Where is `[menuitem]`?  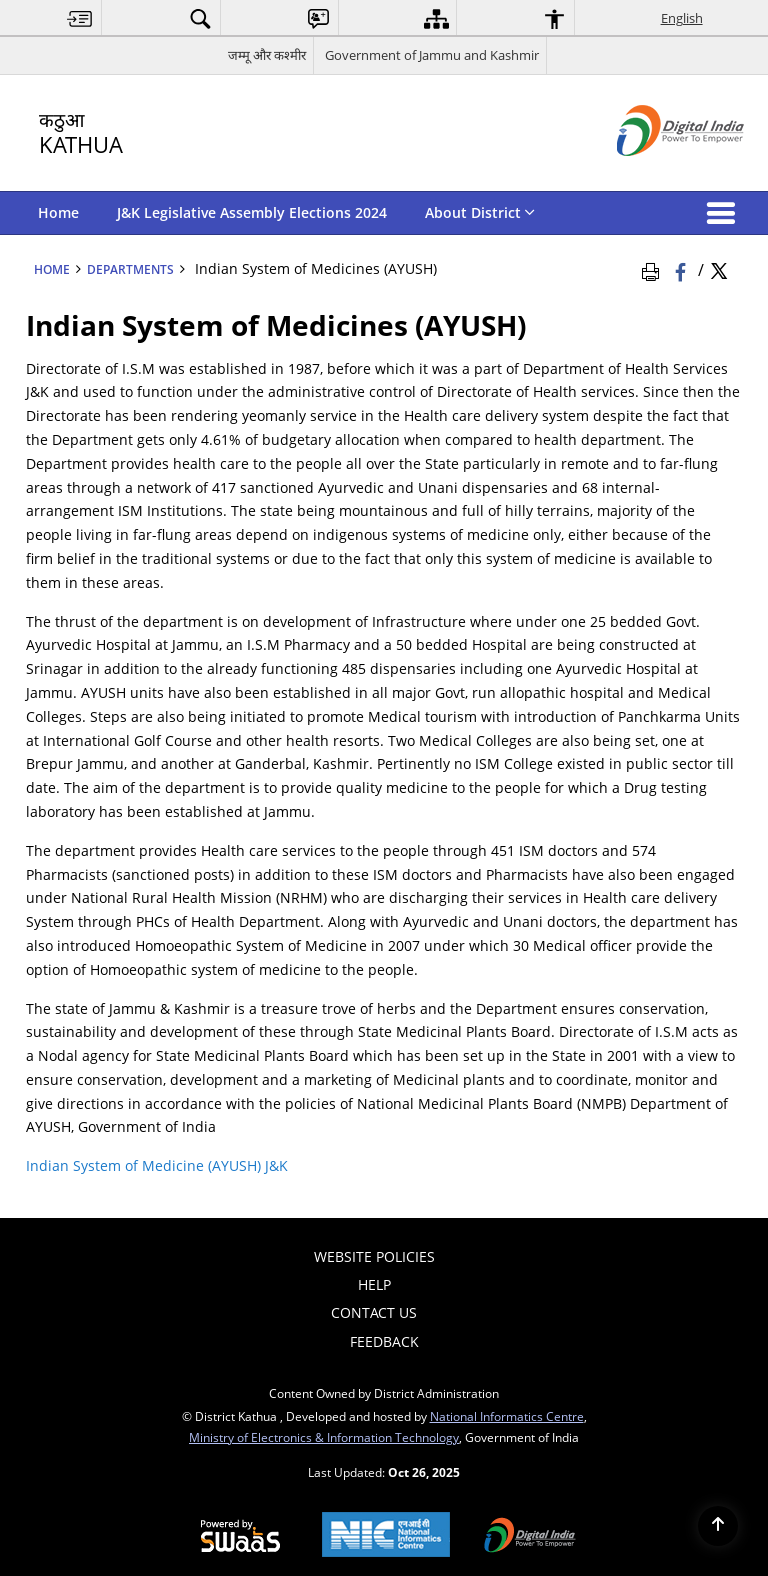
[menuitem] is located at coordinates (80, 18).